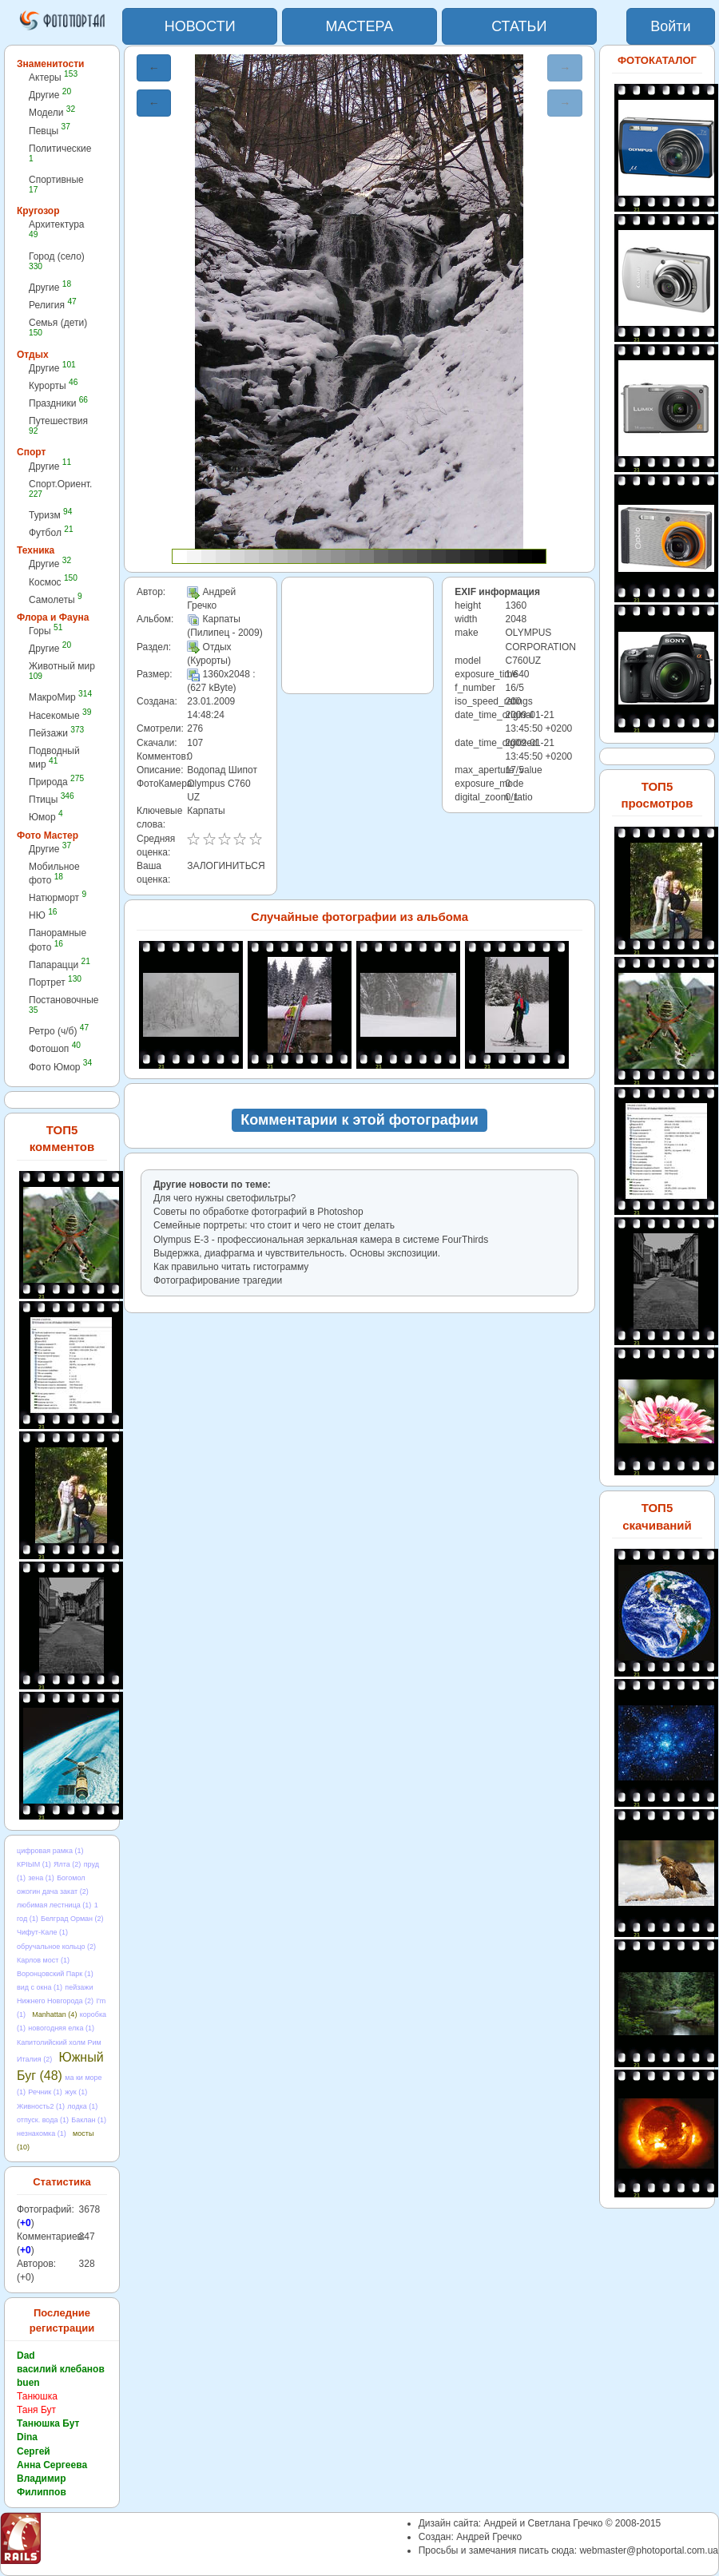 This screenshot has height=2576, width=719. Describe the element at coordinates (58, 403) in the screenshot. I see `Праздники` at that location.